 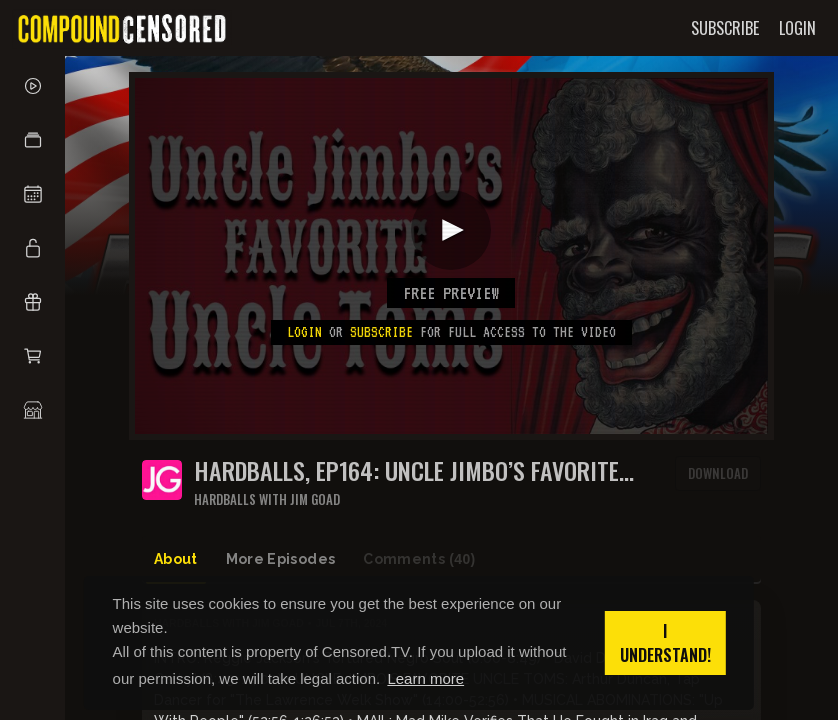 I want to click on I understand! [button], so click(x=665, y=643).